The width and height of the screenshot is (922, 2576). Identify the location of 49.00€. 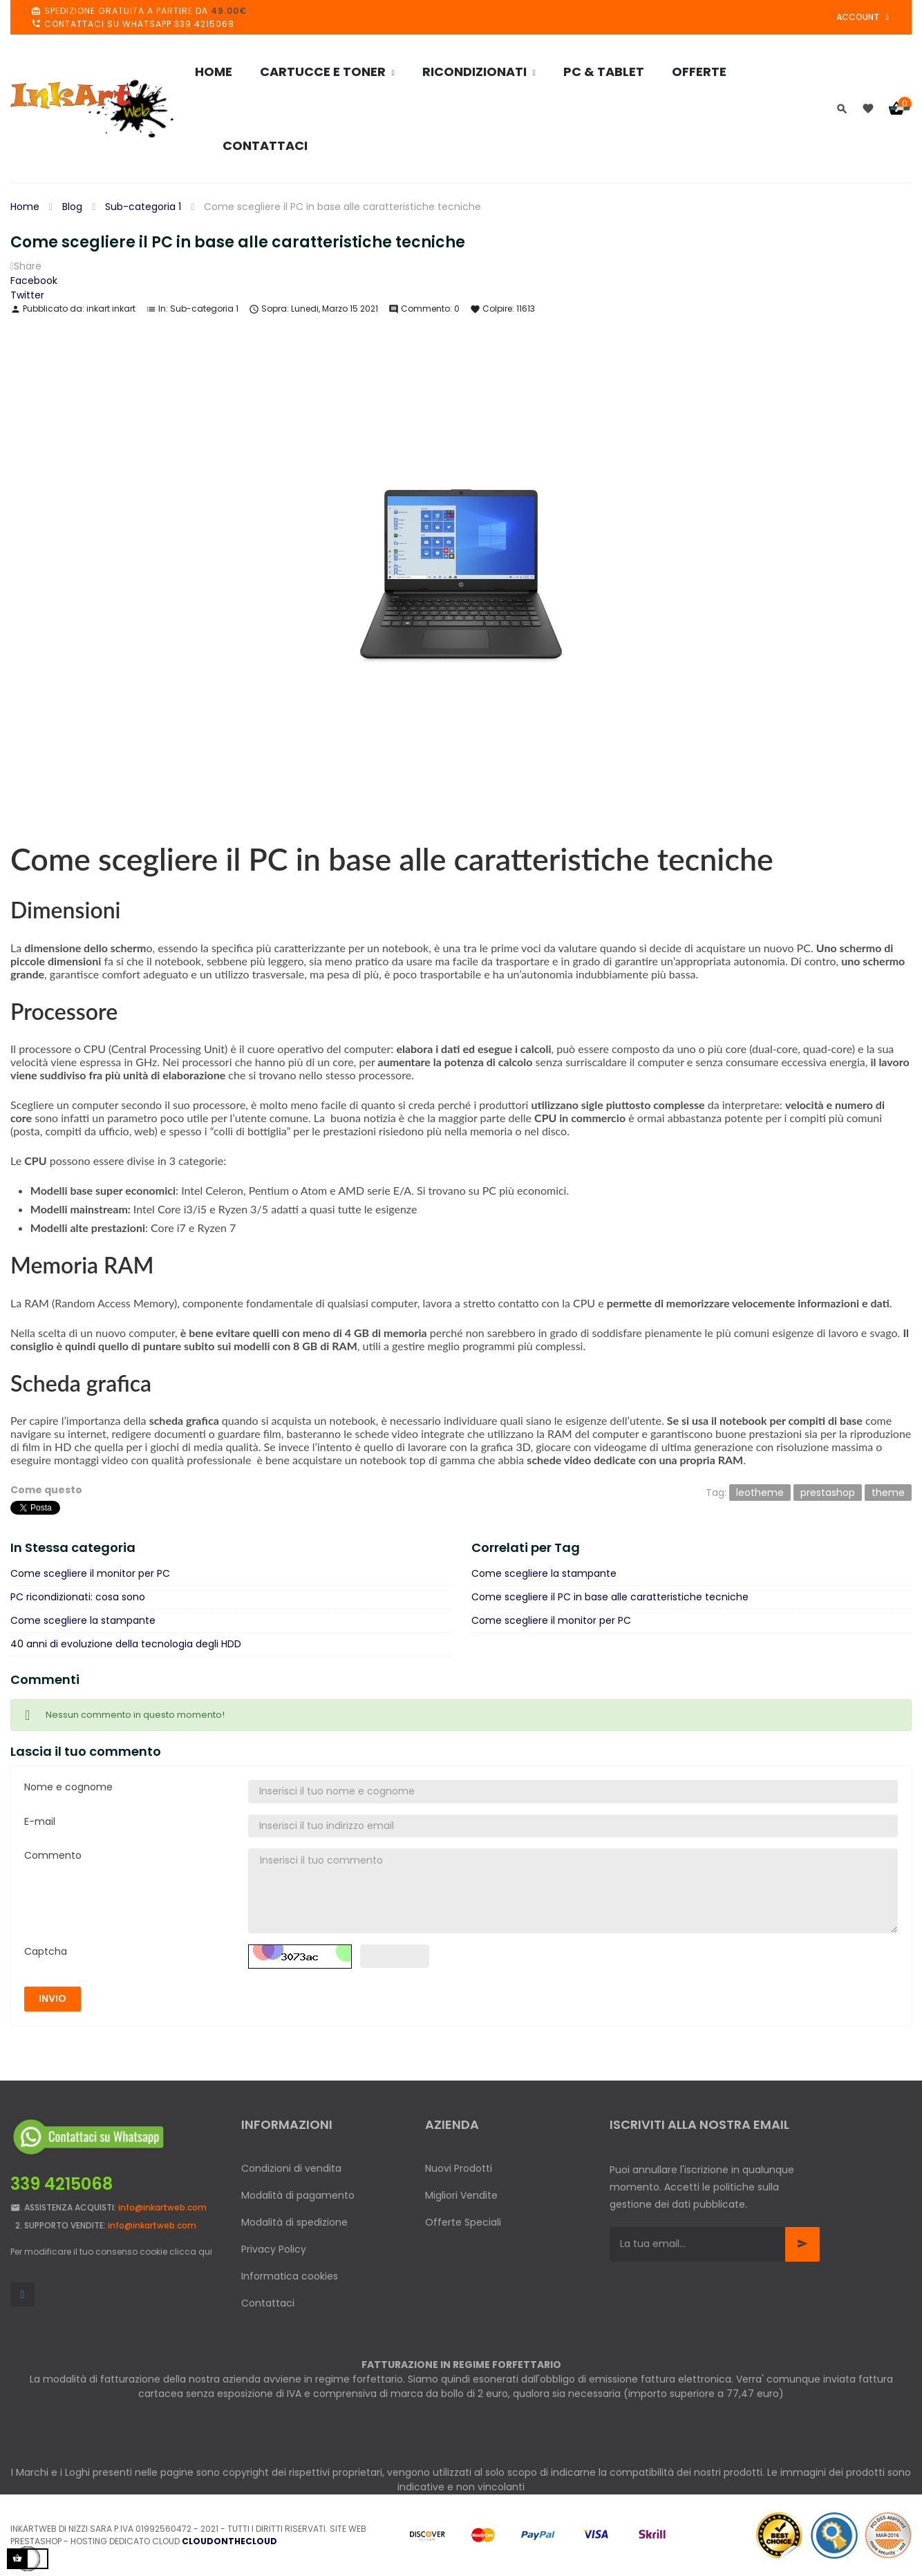
(229, 11).